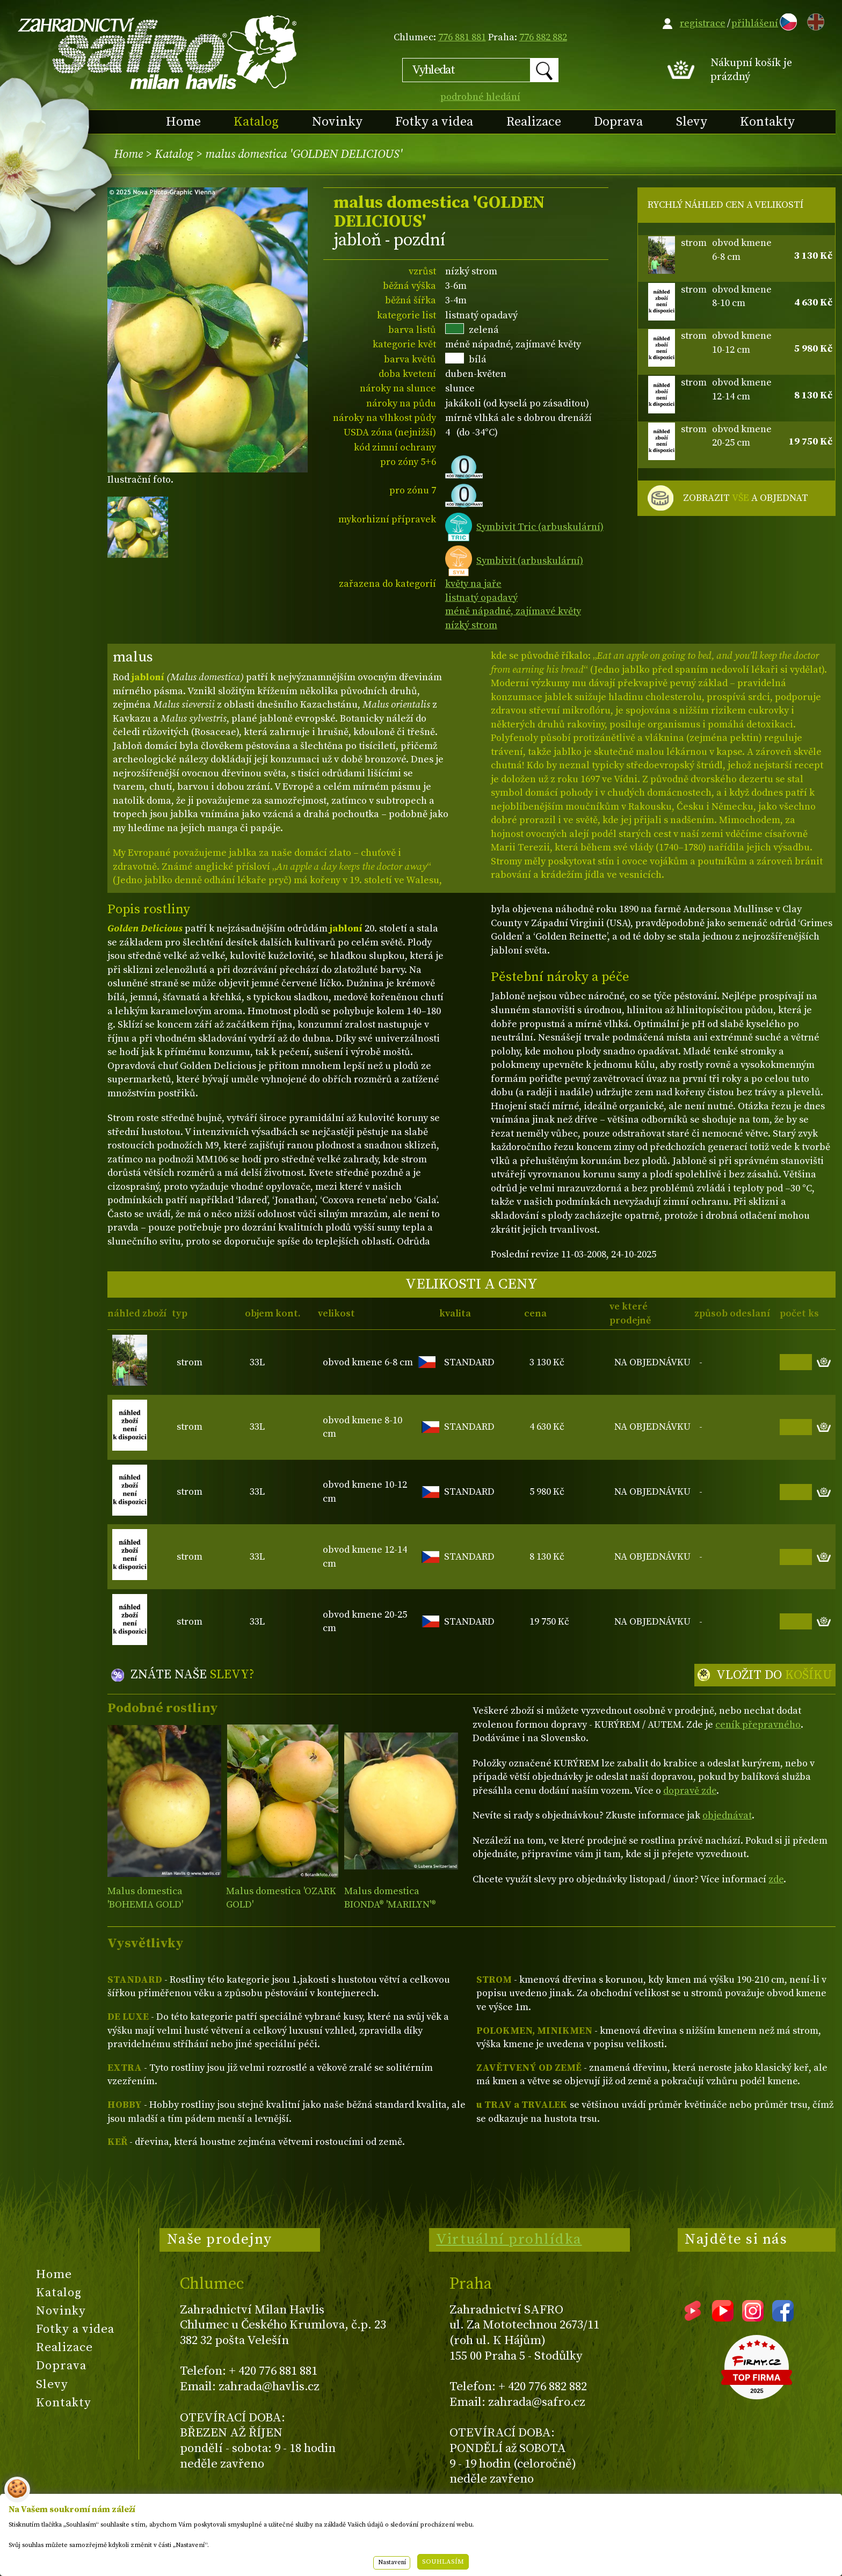  Describe the element at coordinates (758, 1725) in the screenshot. I see `ceník přepravného` at that location.